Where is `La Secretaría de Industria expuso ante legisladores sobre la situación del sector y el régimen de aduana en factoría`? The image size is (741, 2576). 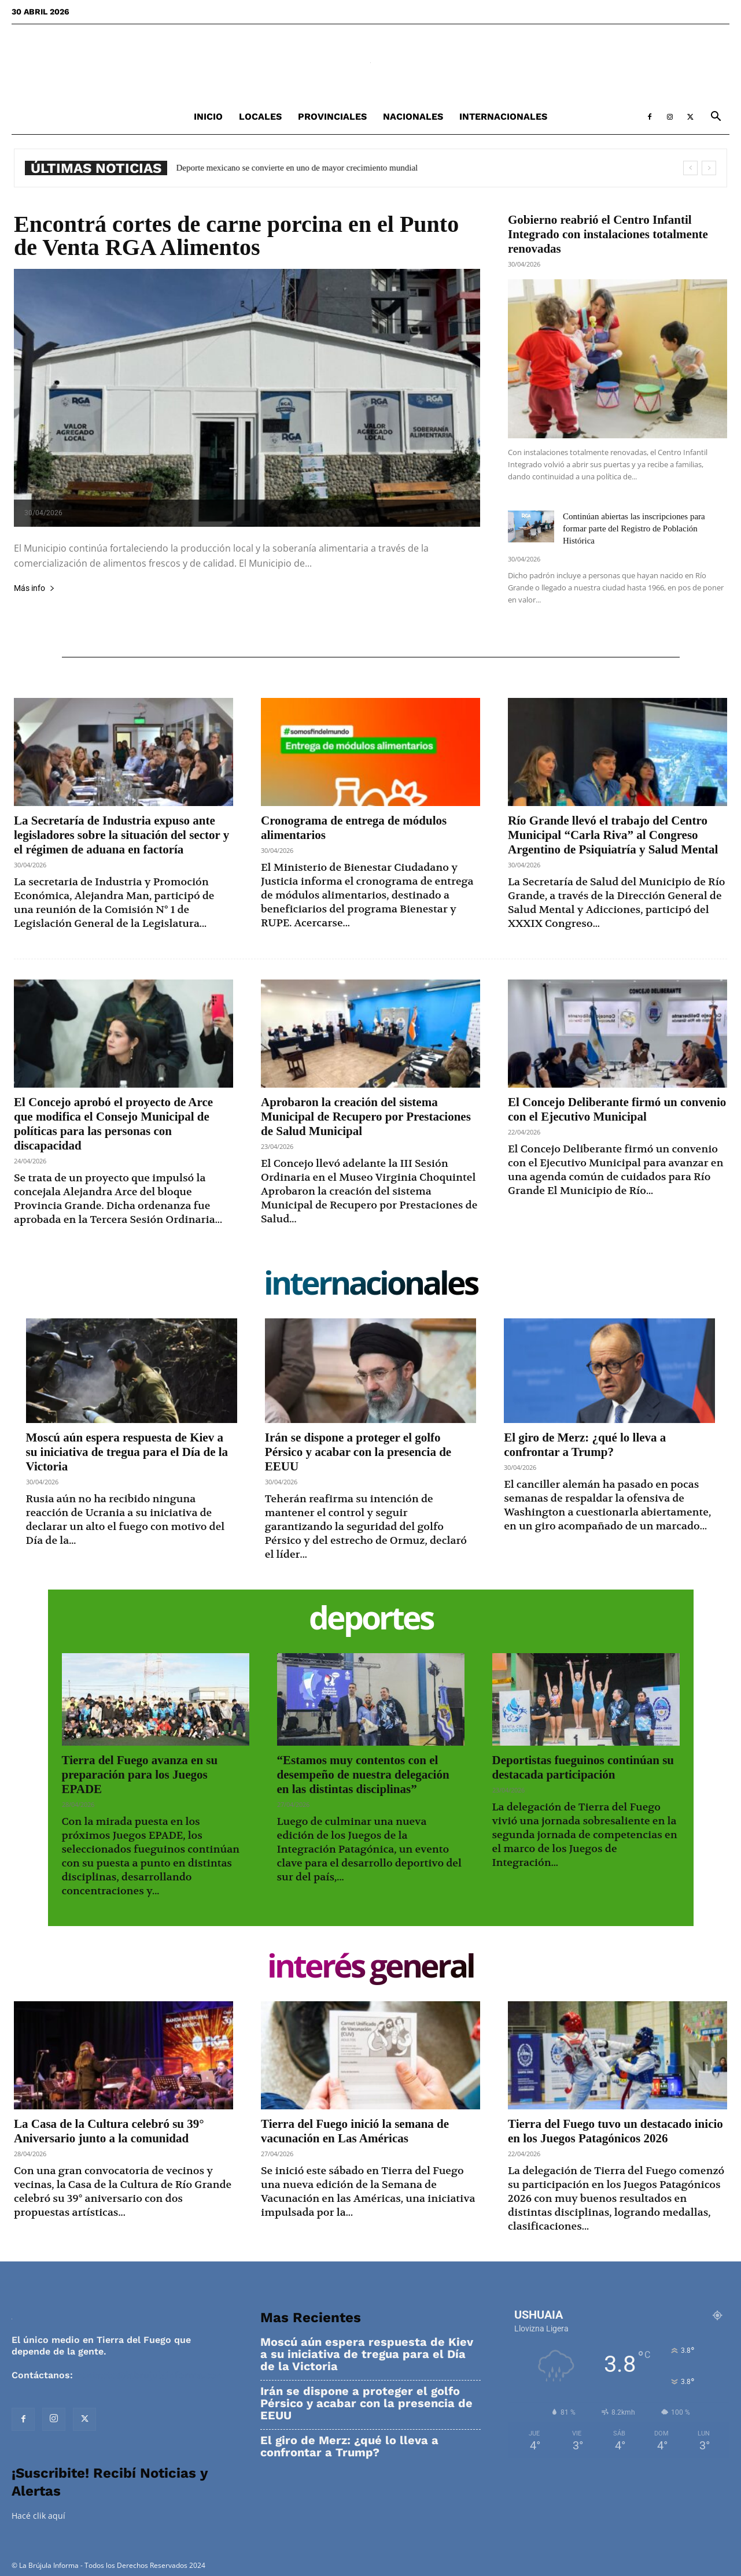
La Secretaría de Industria expuso ante legisladores sobre la situación del sector y el régimen de aduana en factoría is located at coordinates (121, 835).